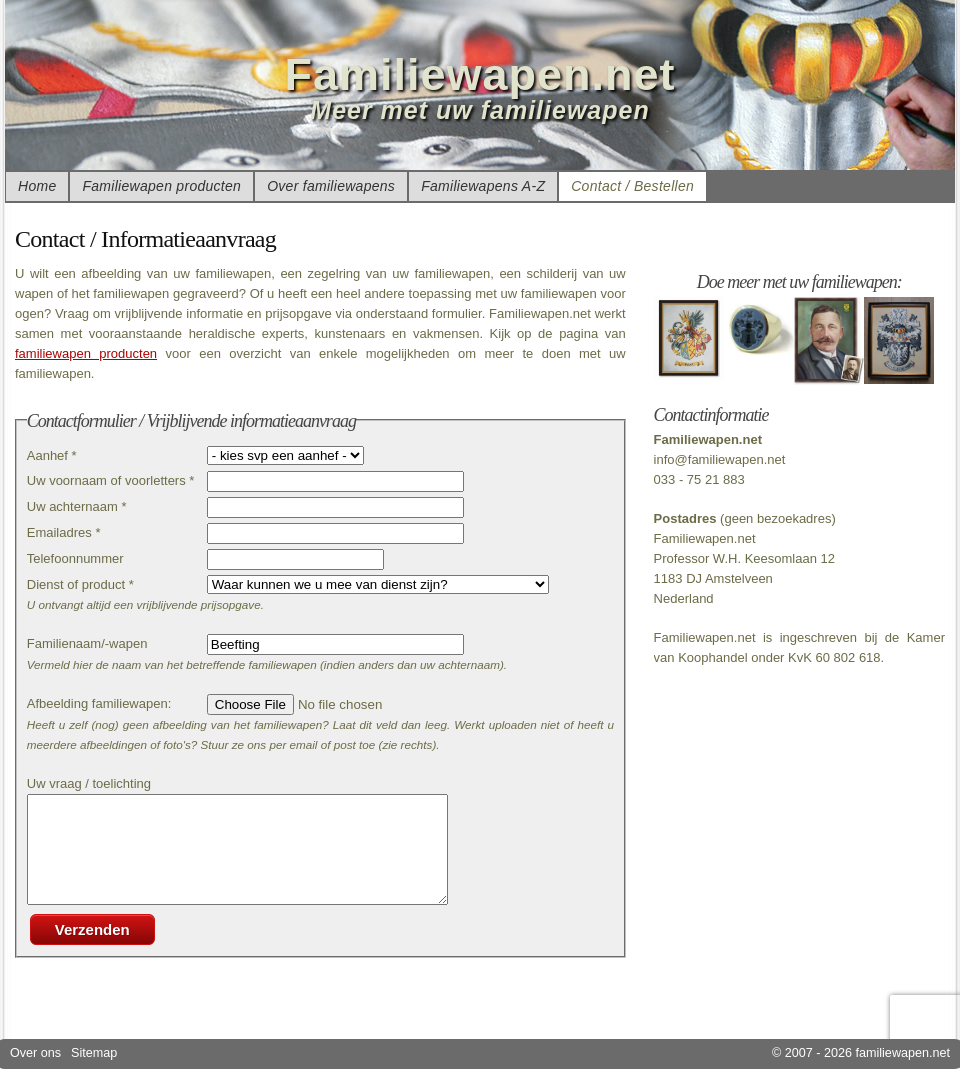 This screenshot has height=1069, width=960. Describe the element at coordinates (483, 186) in the screenshot. I see `Familiewapens A-Z` at that location.